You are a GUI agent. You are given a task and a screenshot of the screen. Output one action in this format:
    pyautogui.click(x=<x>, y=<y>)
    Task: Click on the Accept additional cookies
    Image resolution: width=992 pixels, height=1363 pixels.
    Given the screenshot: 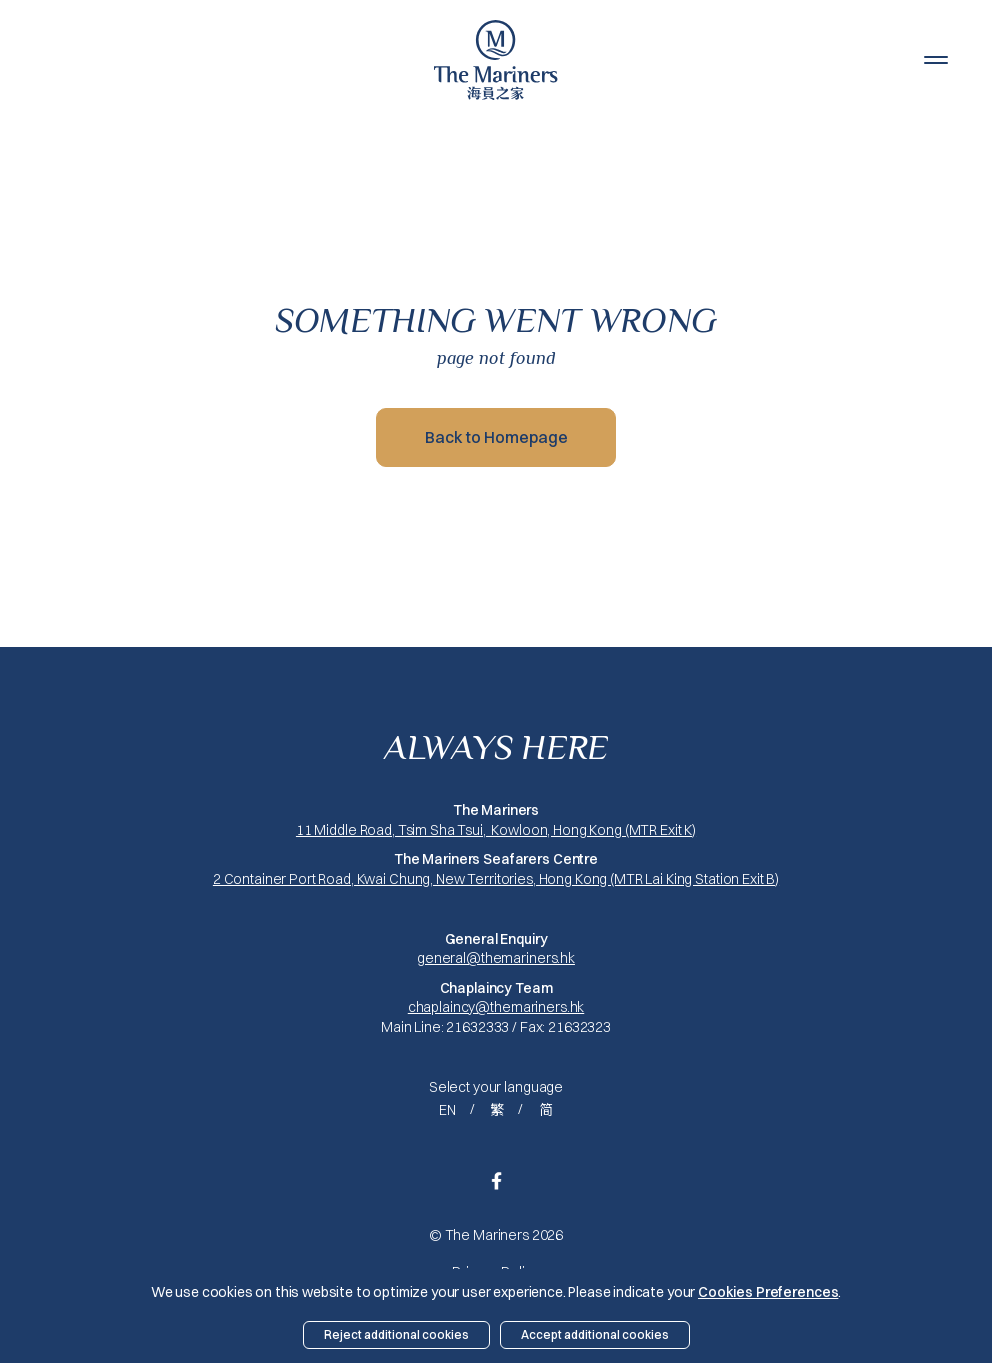 What is the action you would take?
    pyautogui.click(x=595, y=1334)
    